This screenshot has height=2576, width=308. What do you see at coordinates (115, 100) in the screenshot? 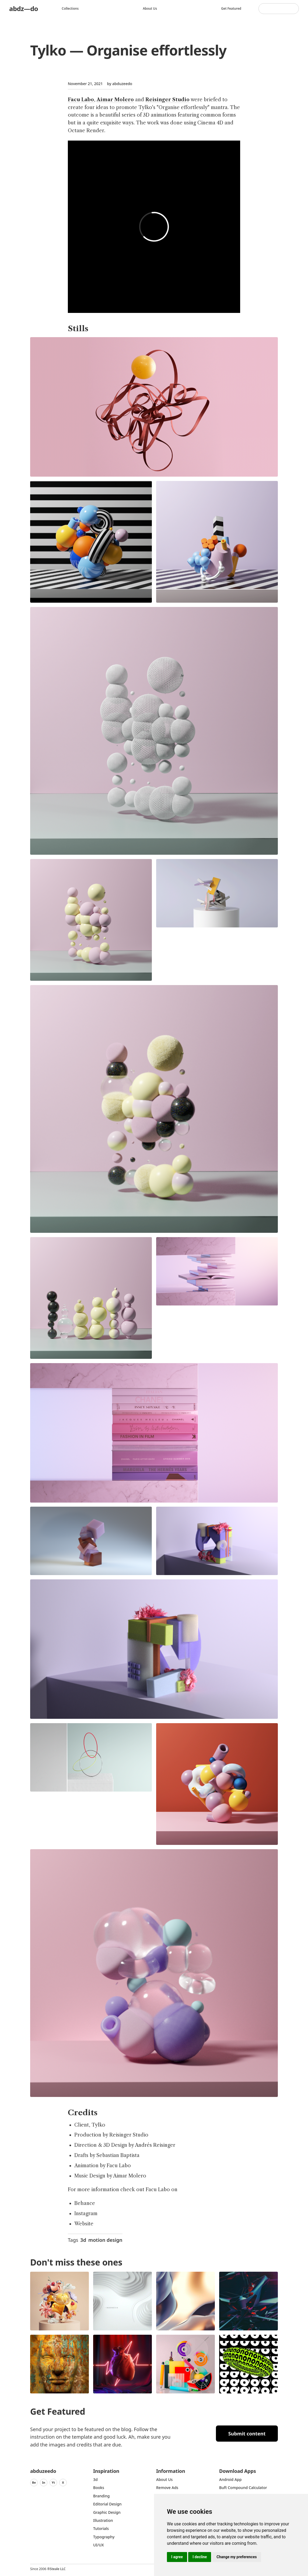
I see `Aimar Molero` at bounding box center [115, 100].